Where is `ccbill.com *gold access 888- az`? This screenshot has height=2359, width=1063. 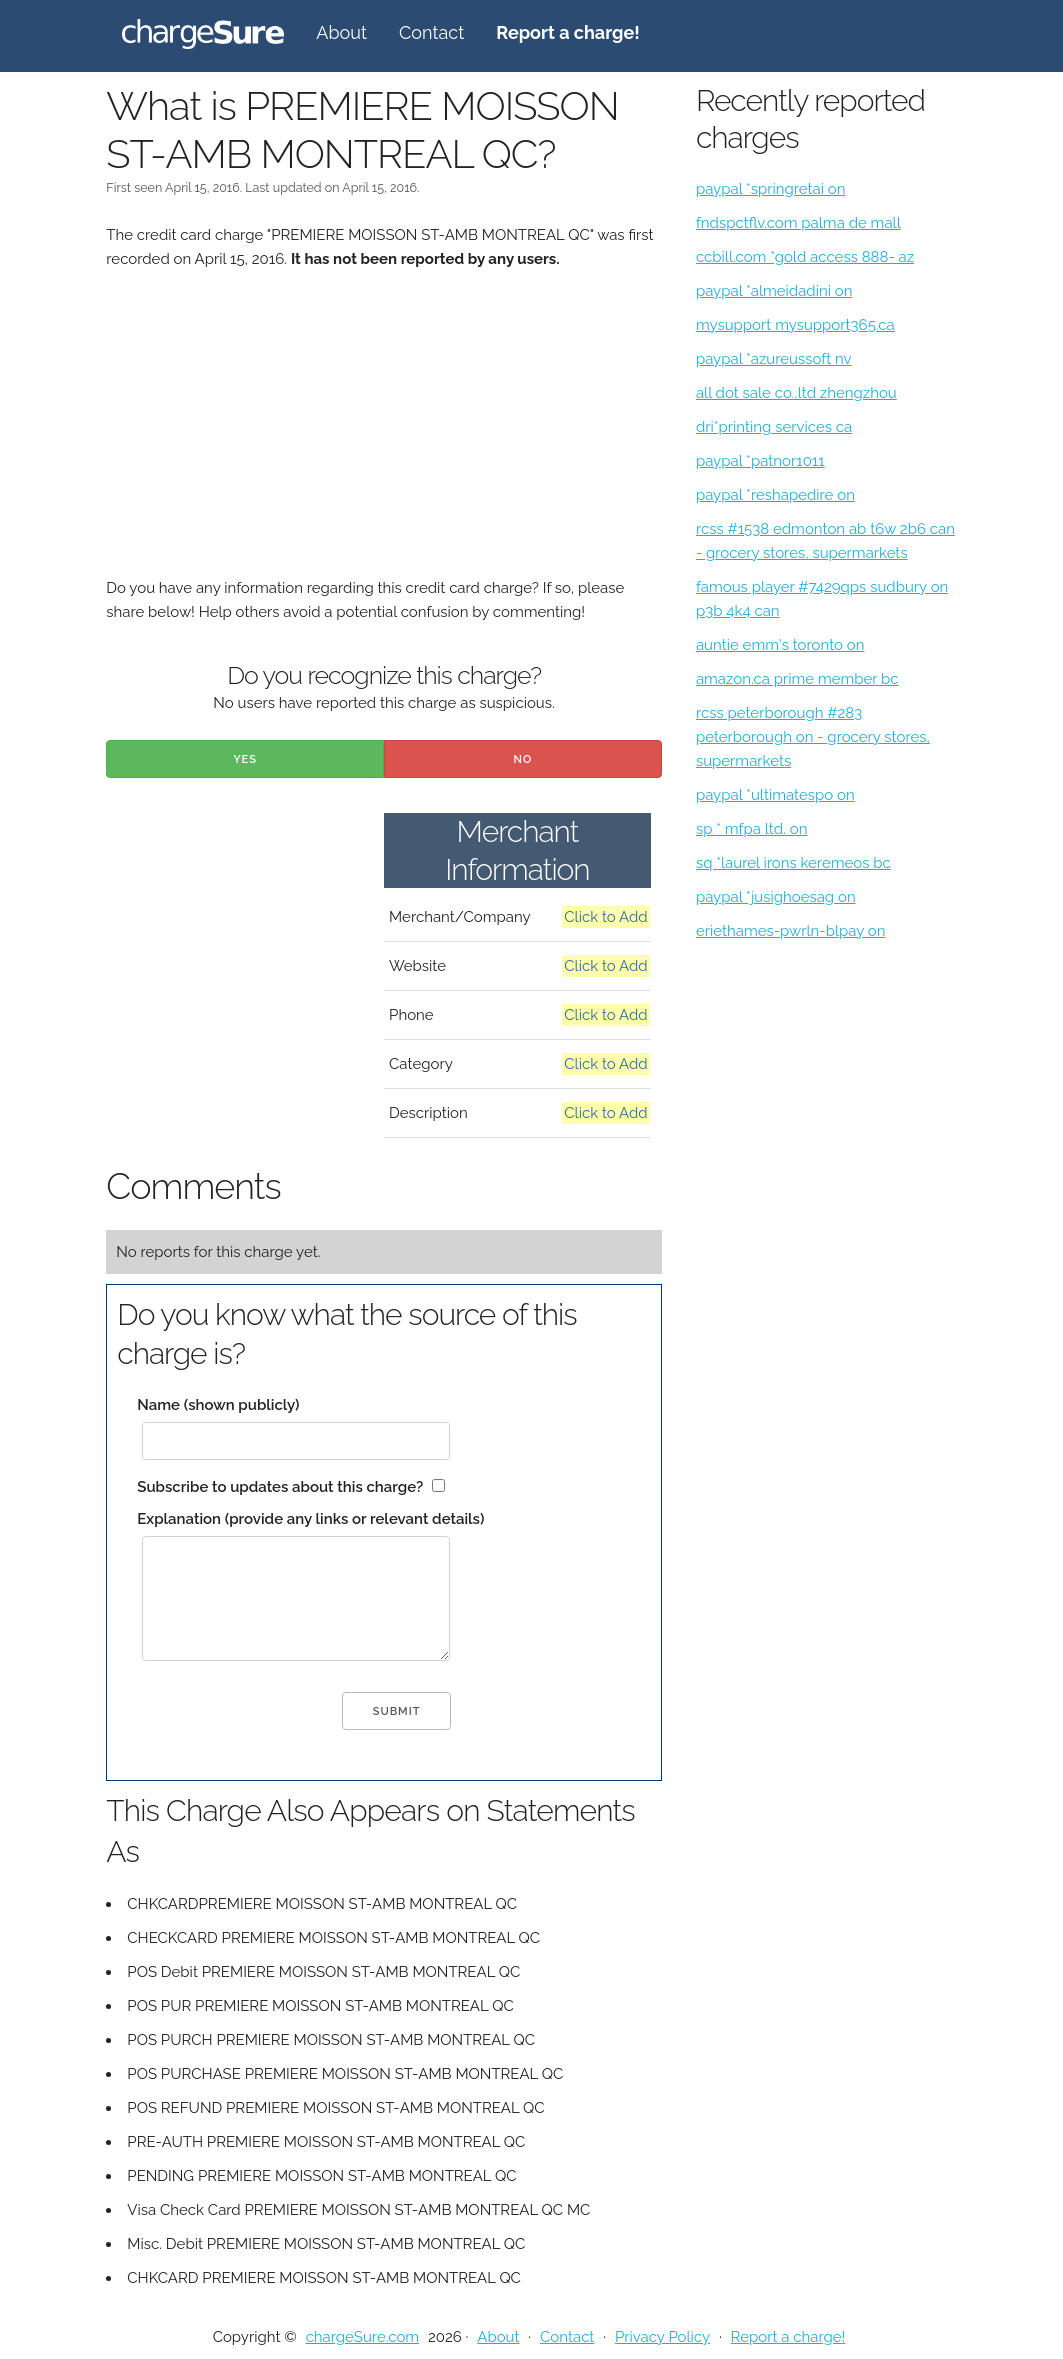 ccbill.com *gold access 888- az is located at coordinates (805, 257).